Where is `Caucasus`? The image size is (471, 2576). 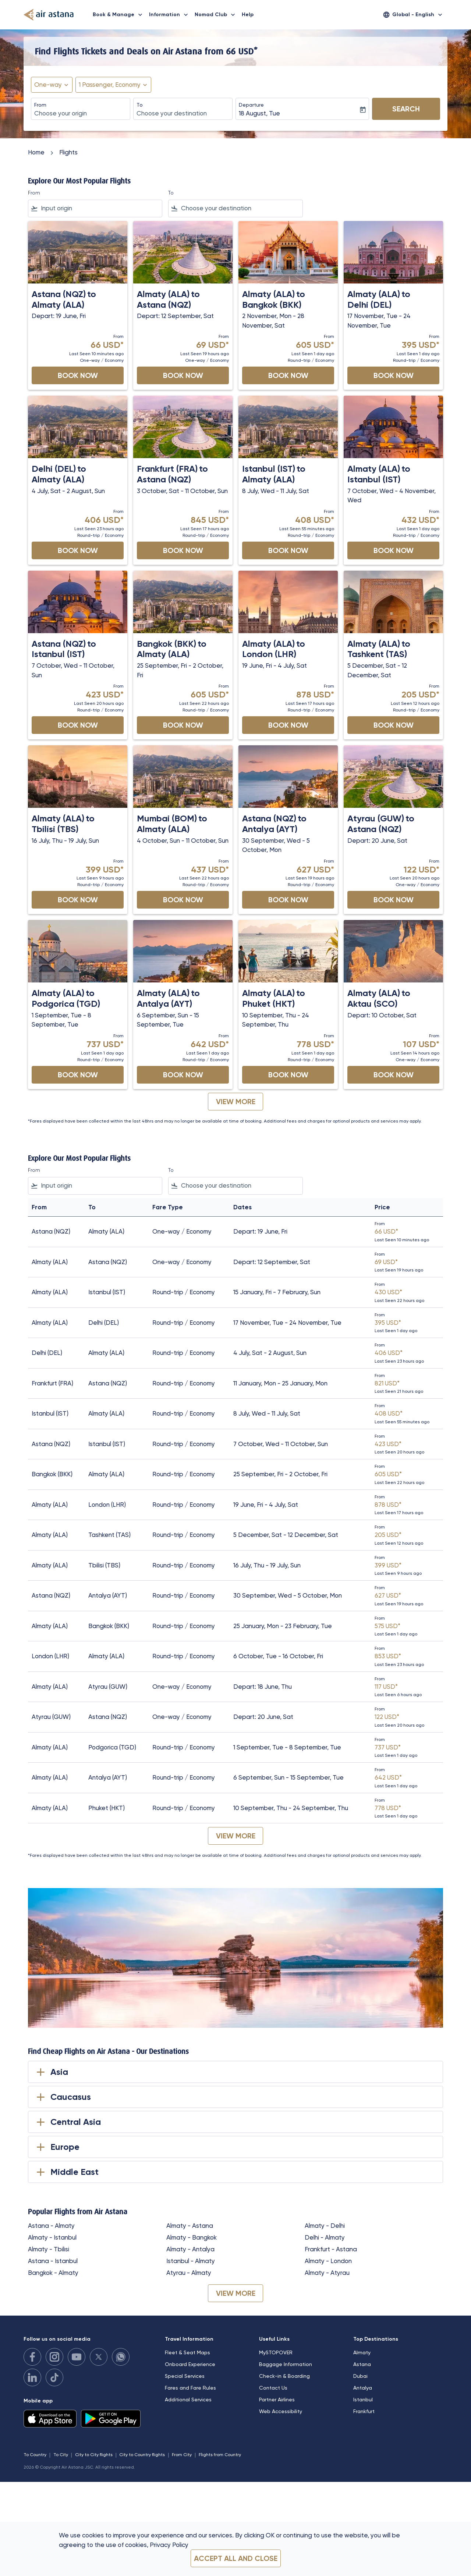 Caucasus is located at coordinates (62, 2097).